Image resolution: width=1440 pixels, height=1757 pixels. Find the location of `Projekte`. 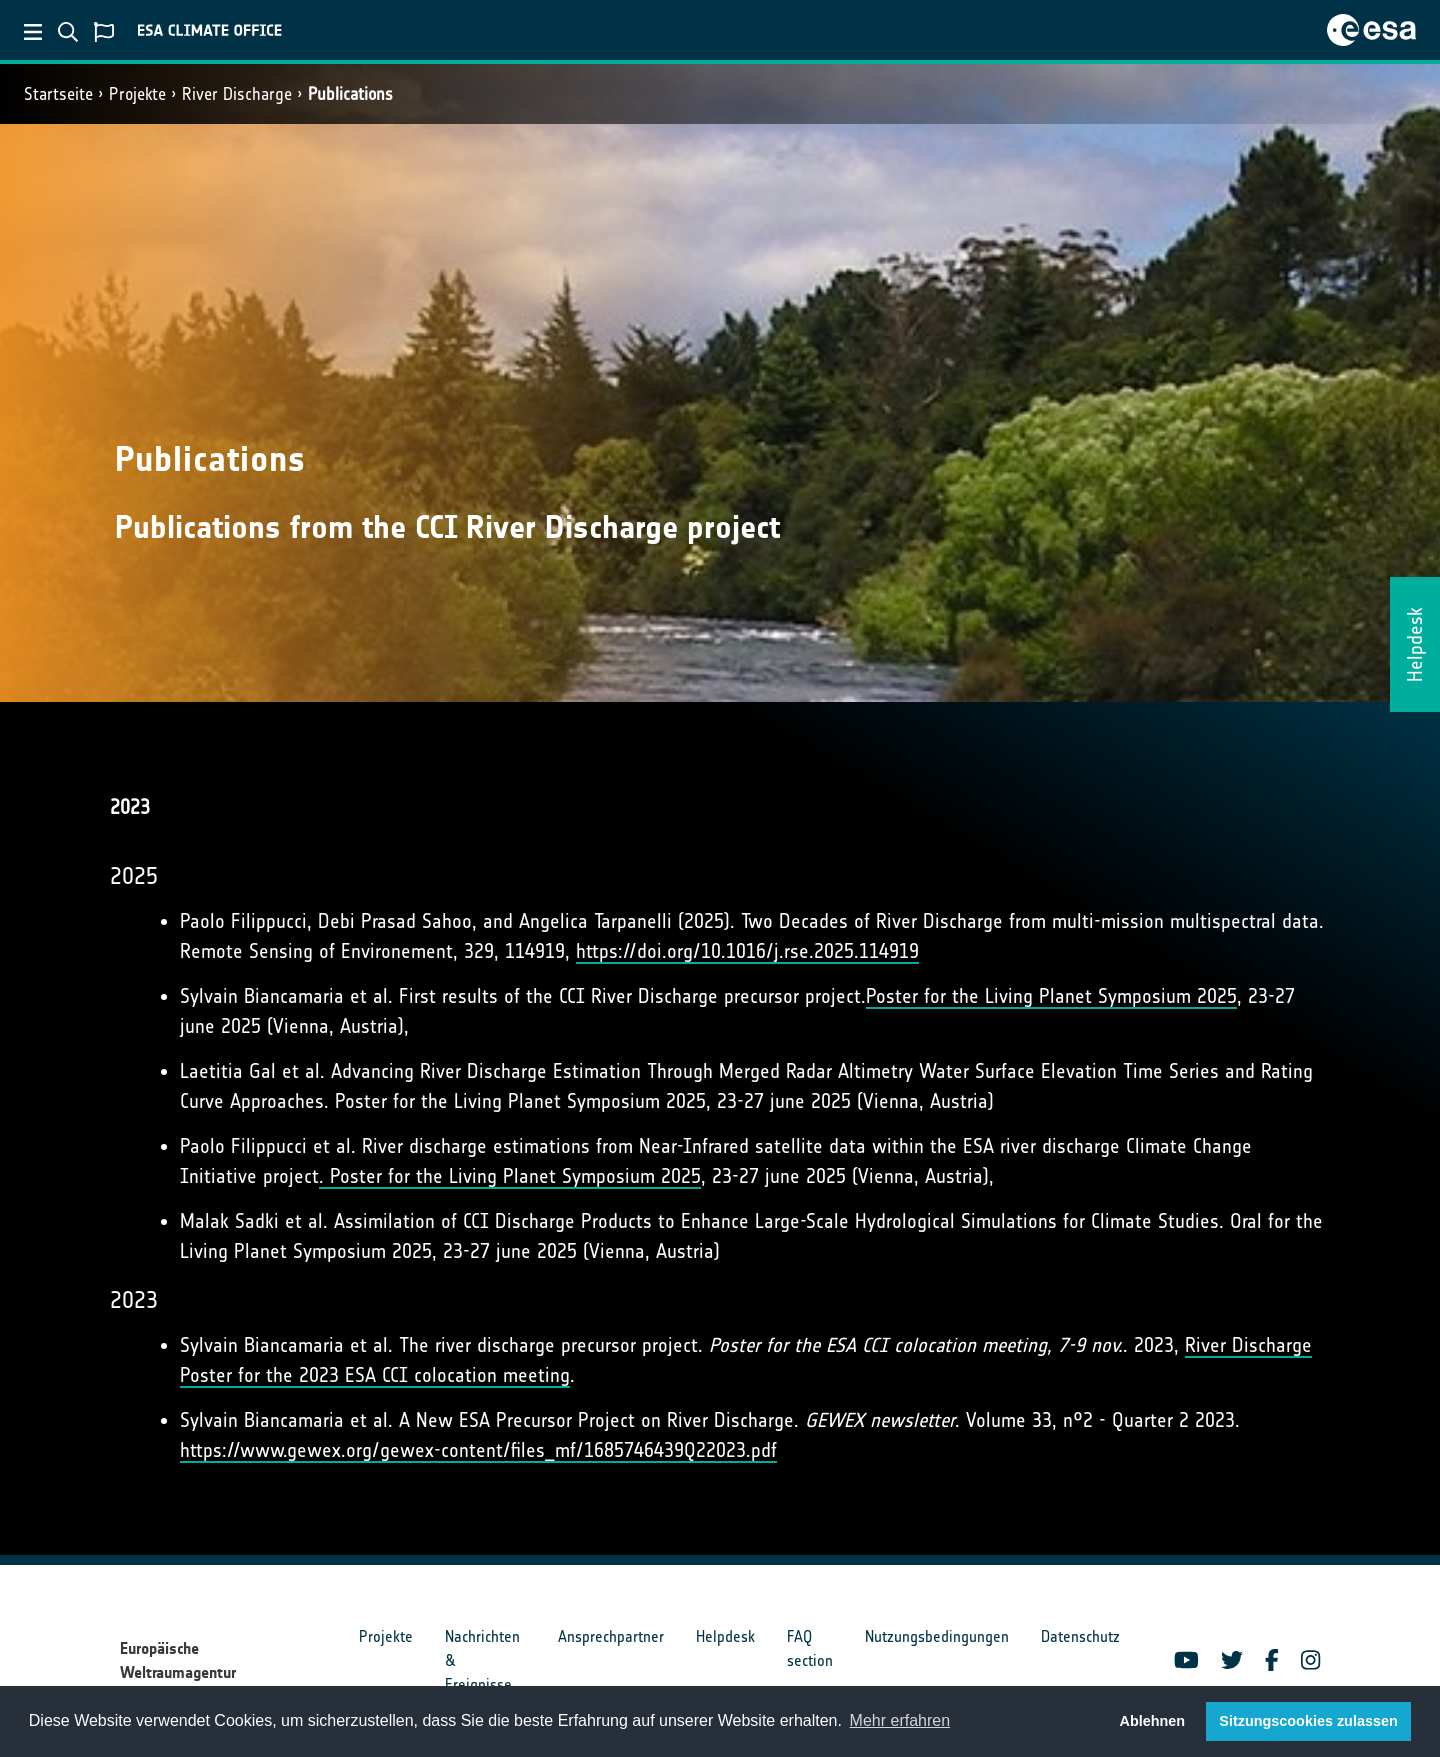

Projekte is located at coordinates (137, 94).